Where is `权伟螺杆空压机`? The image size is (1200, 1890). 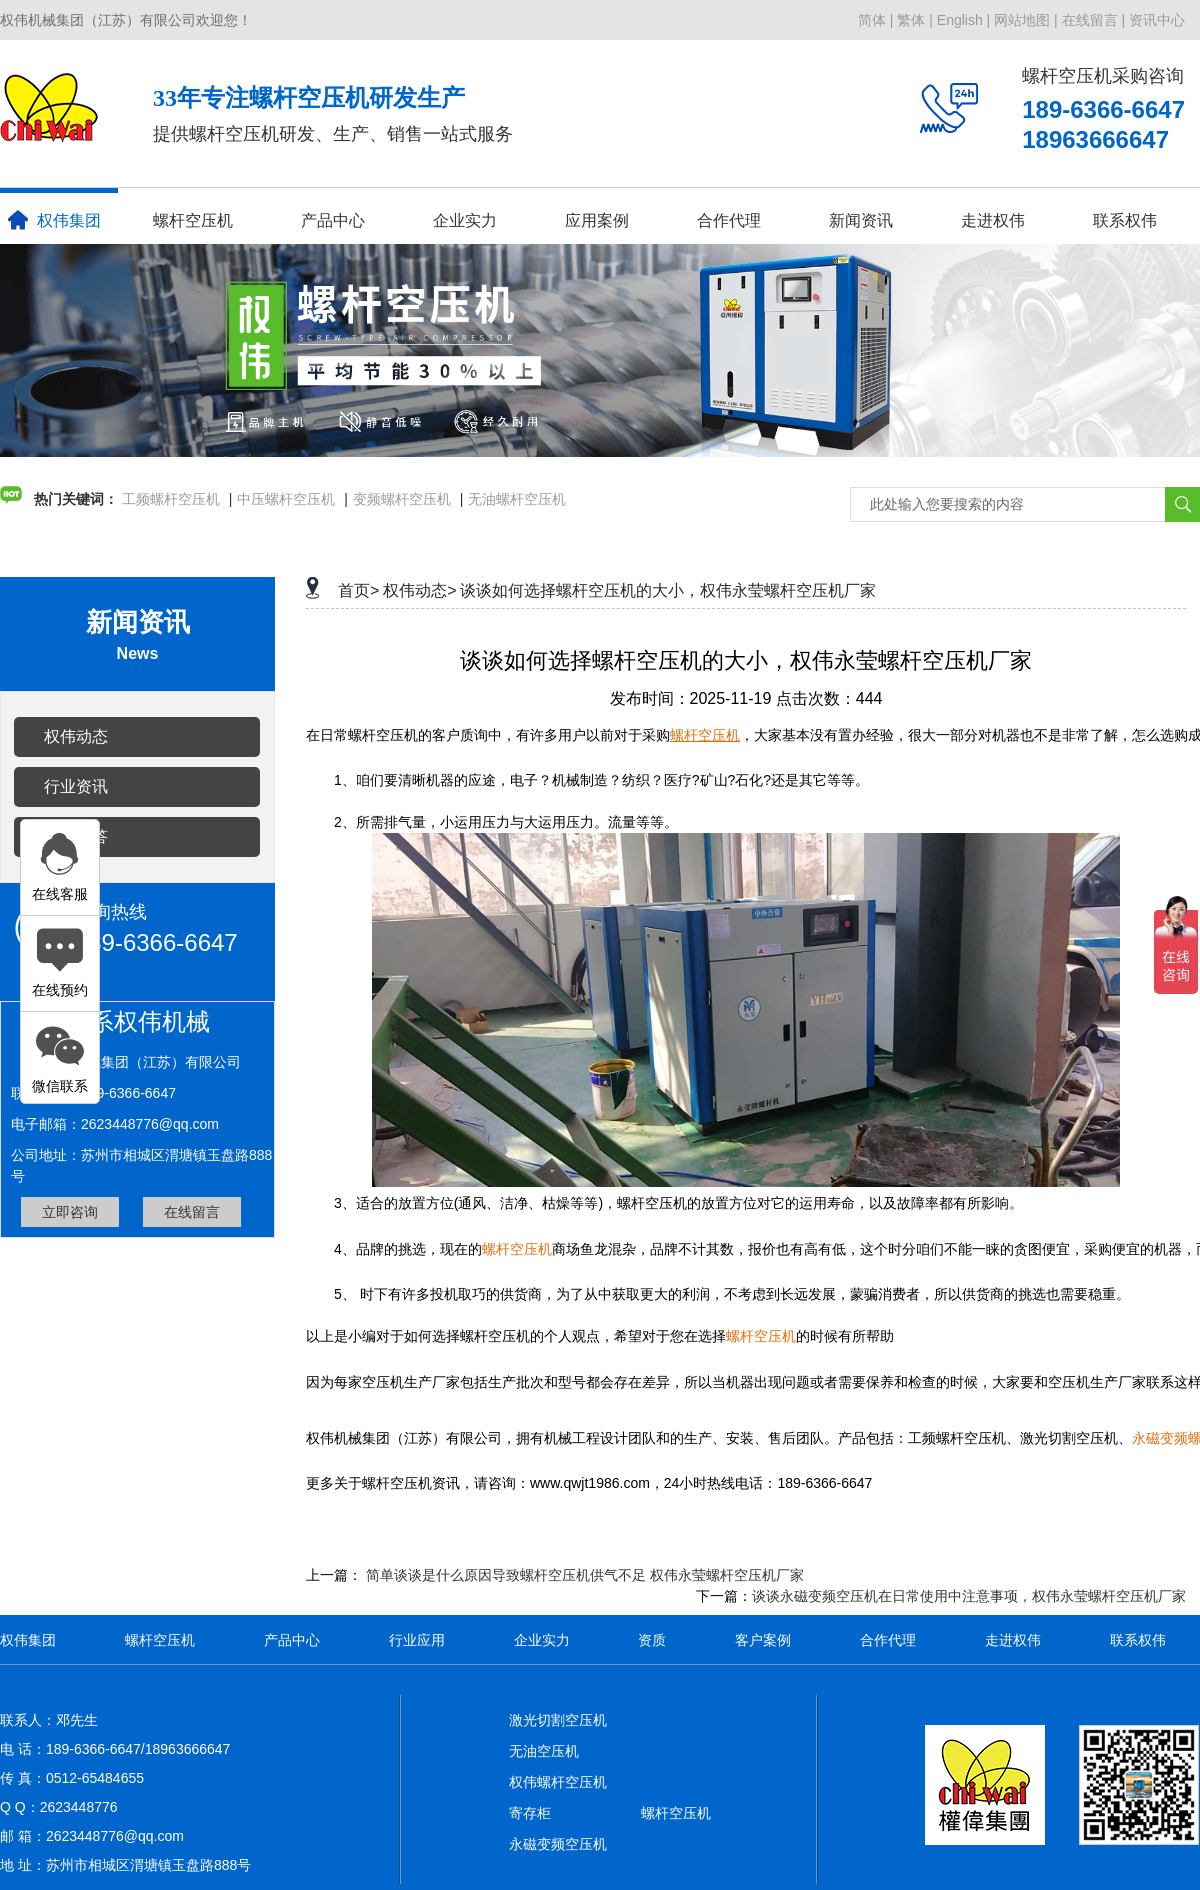 权伟螺杆空压机 is located at coordinates (558, 1782).